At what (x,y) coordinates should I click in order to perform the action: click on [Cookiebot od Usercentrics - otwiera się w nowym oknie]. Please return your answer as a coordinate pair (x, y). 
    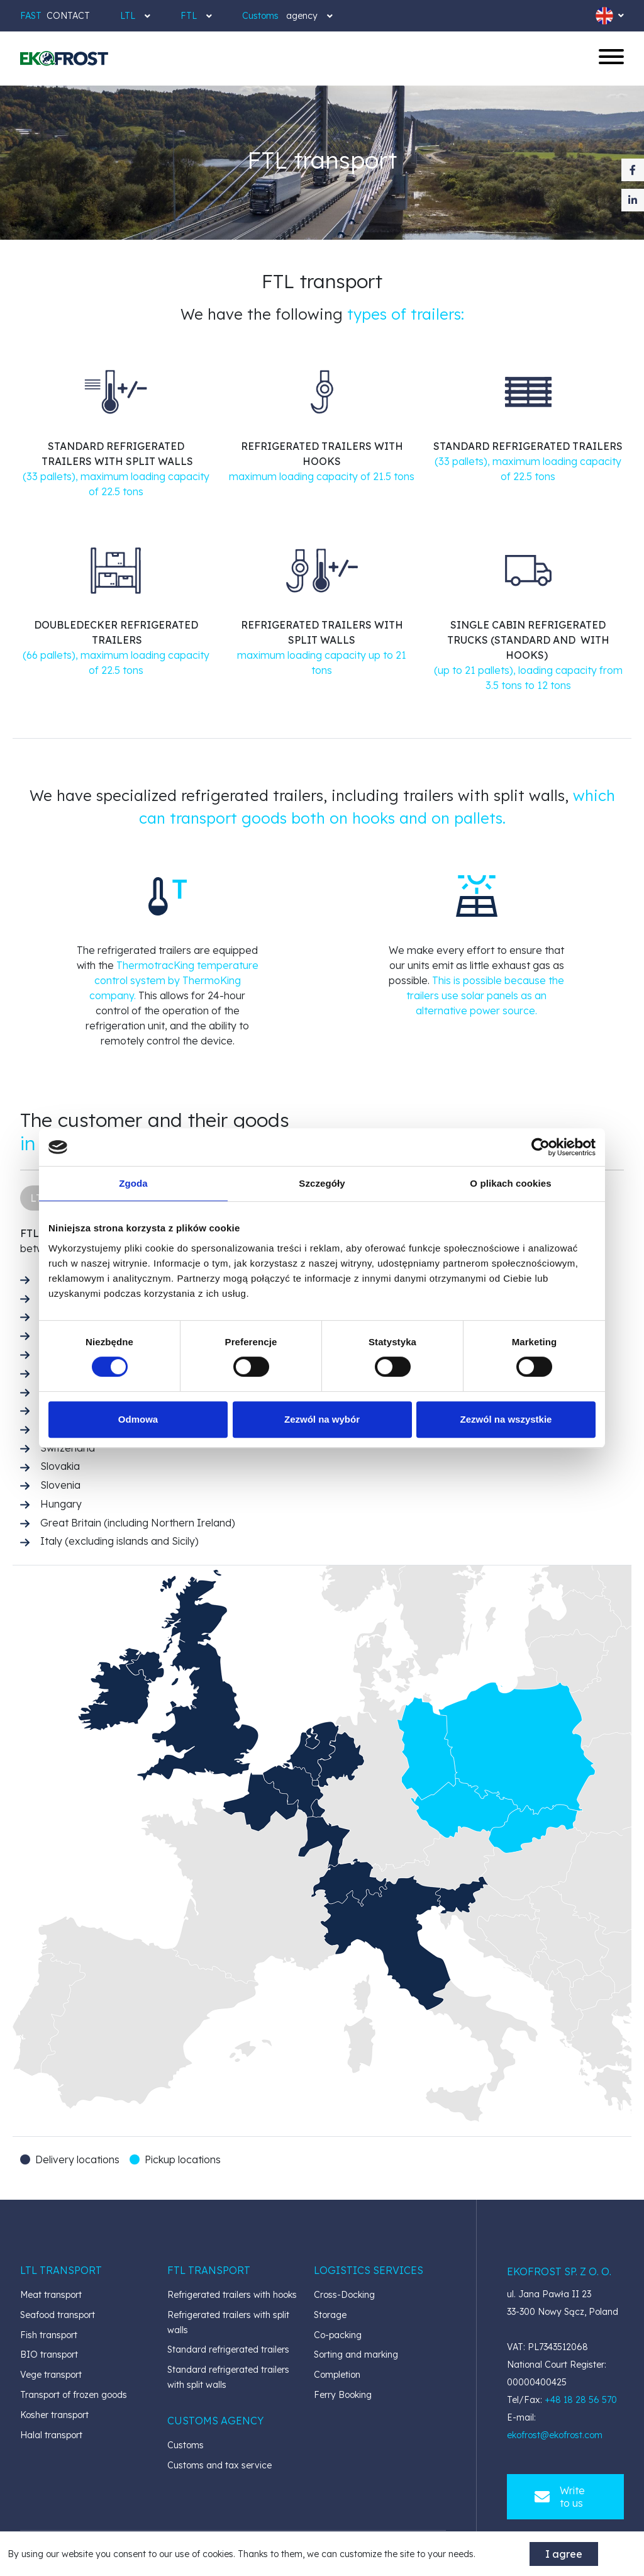
    Looking at the image, I should click on (541, 1147).